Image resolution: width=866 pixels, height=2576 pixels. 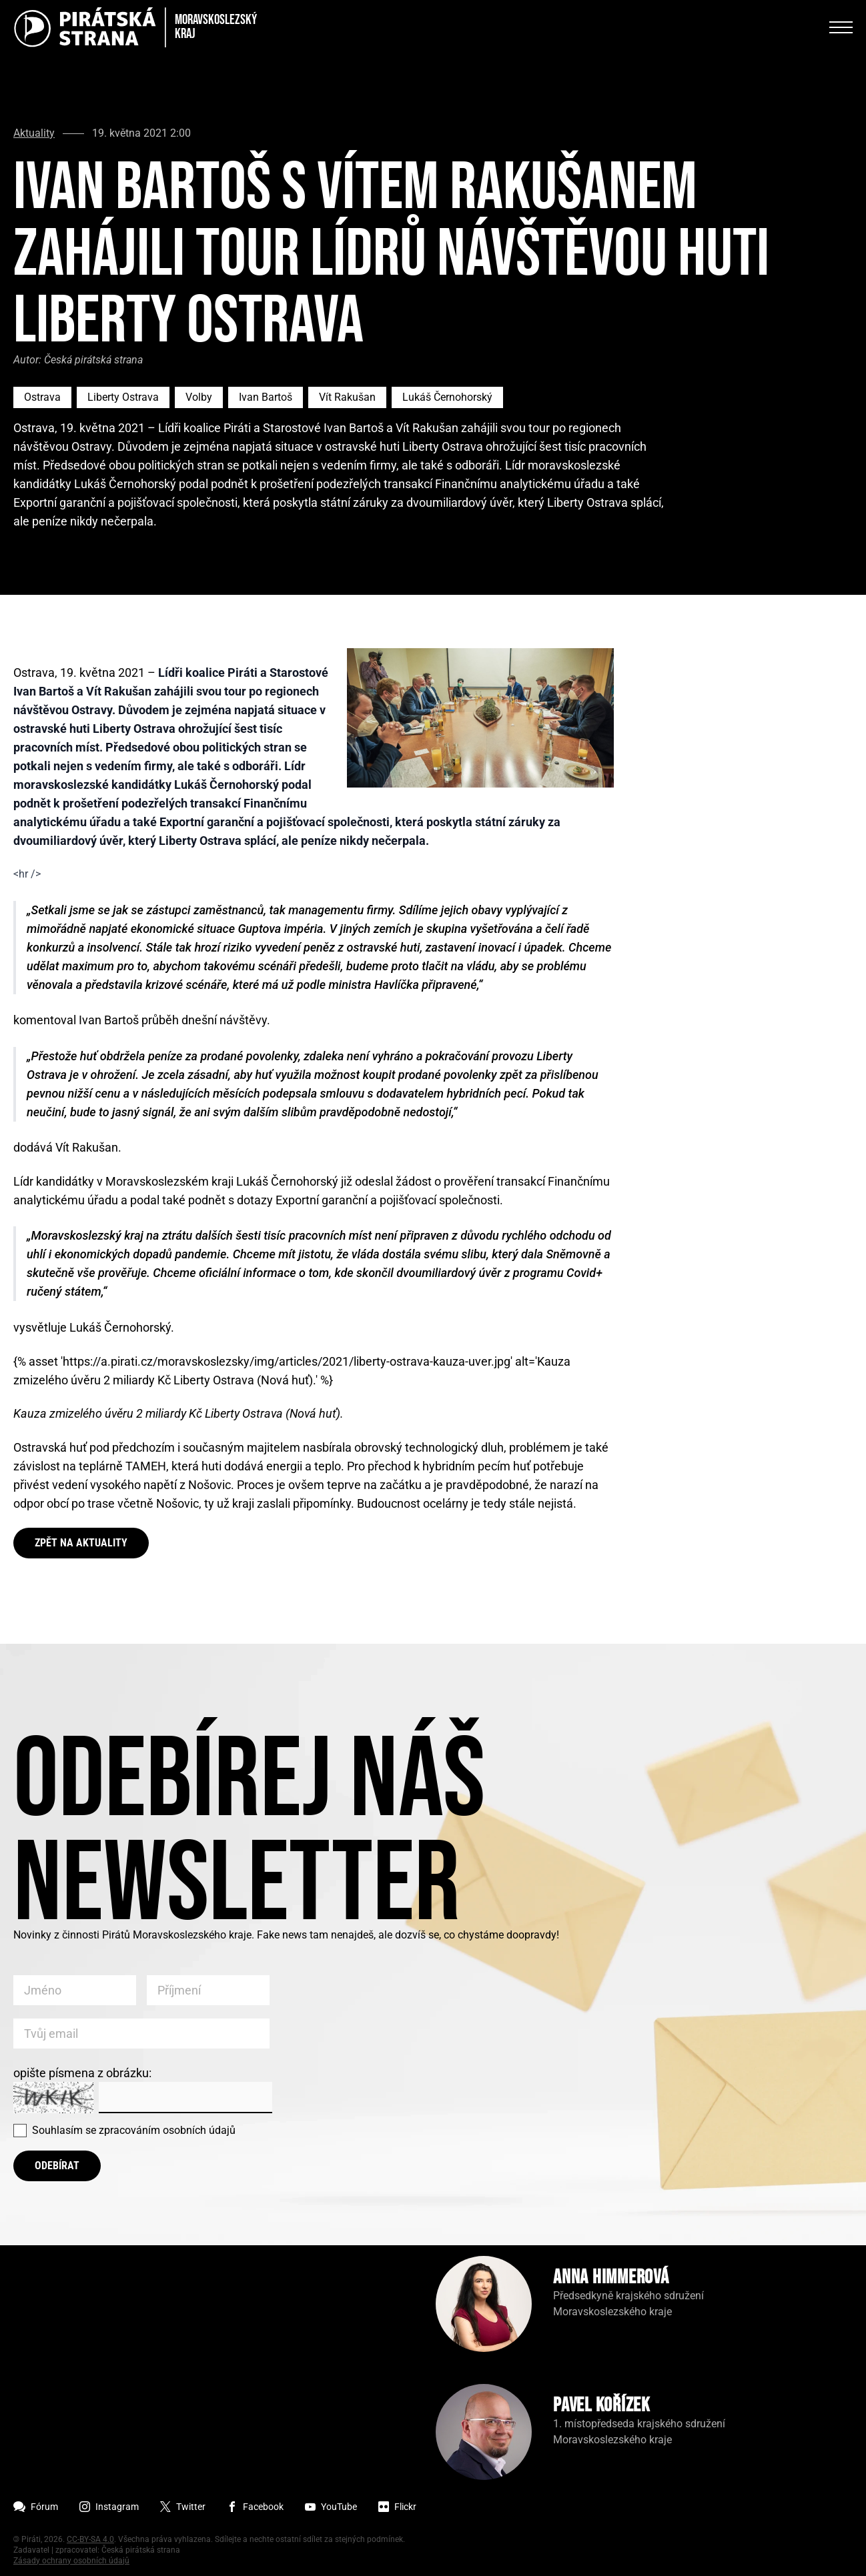 What do you see at coordinates (42, 397) in the screenshot?
I see `Ostrava` at bounding box center [42, 397].